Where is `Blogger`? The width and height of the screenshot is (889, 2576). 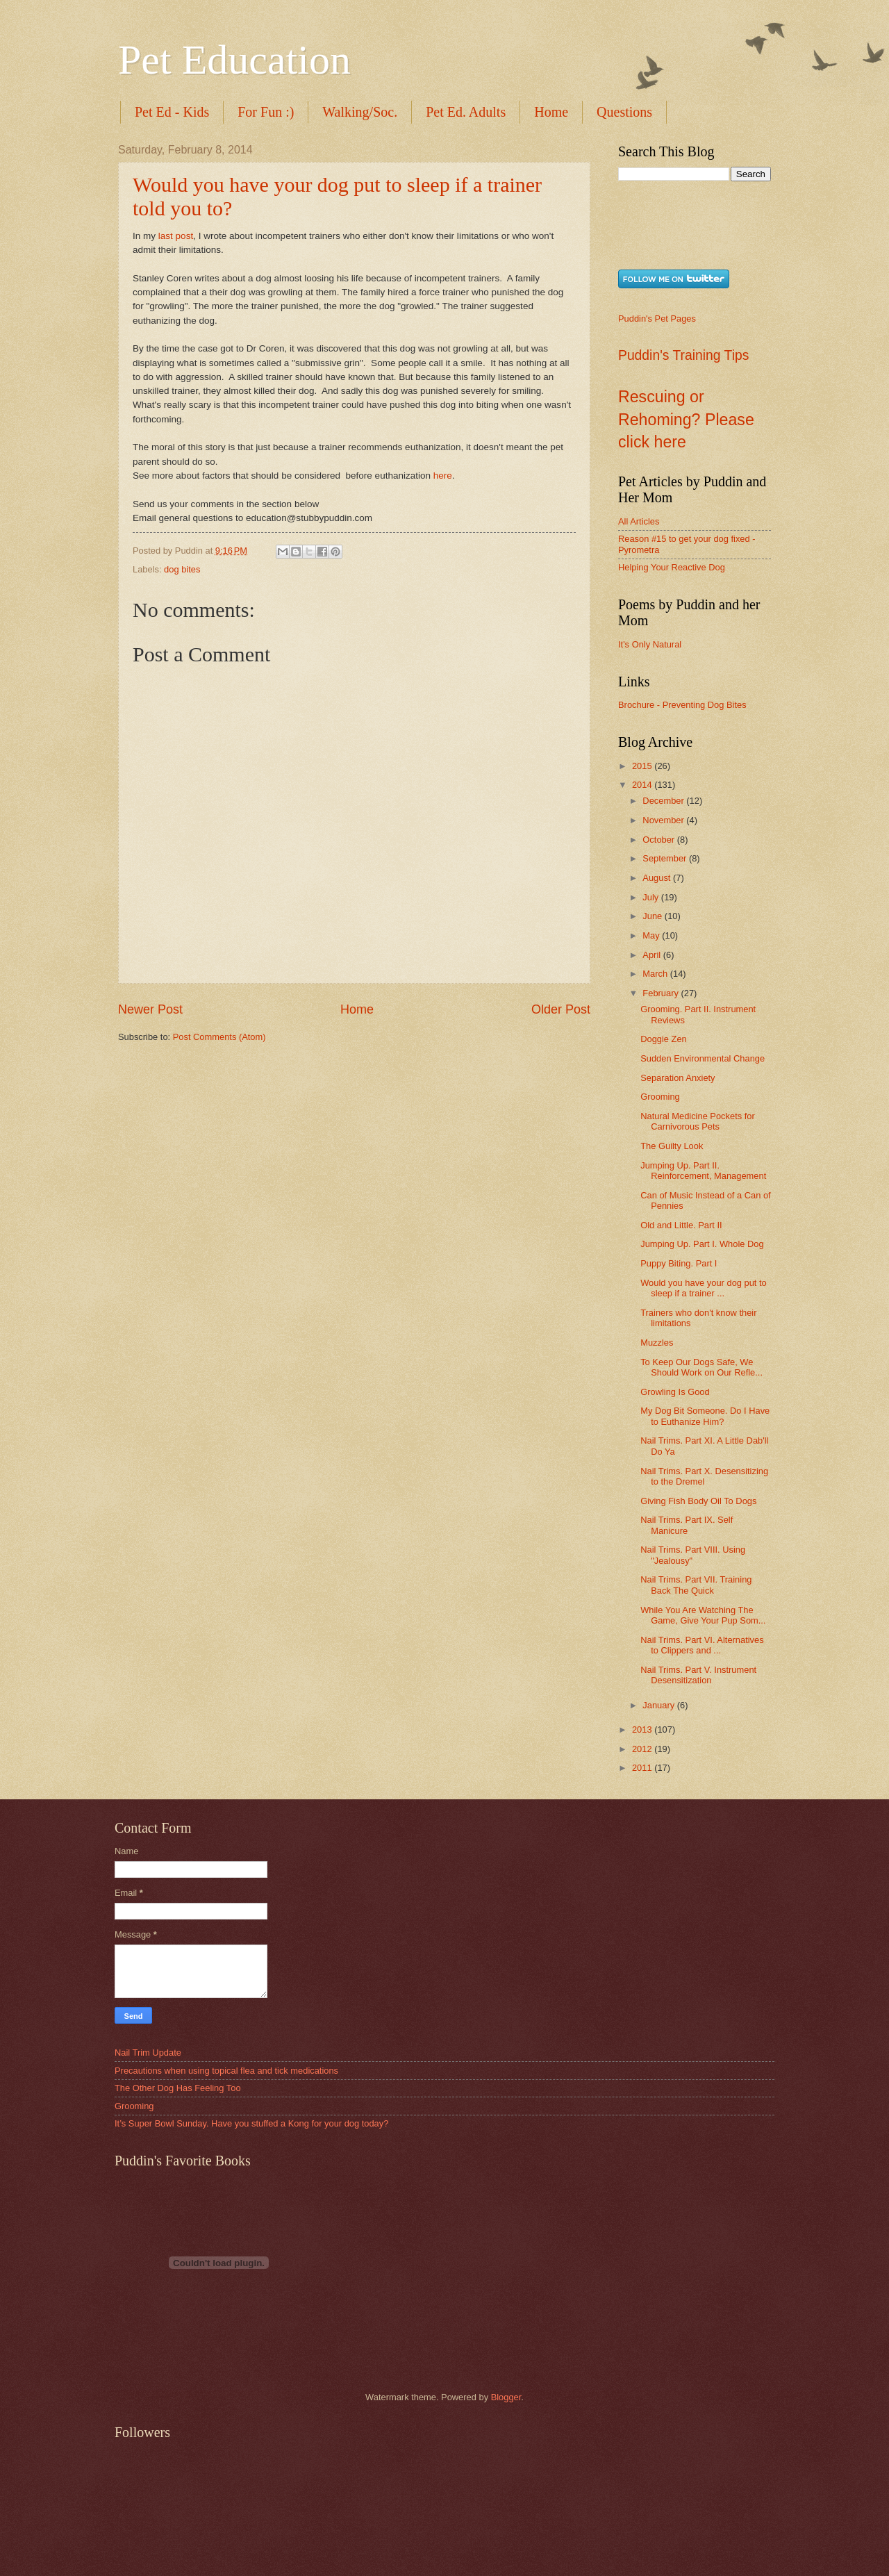
Blogger is located at coordinates (506, 2397).